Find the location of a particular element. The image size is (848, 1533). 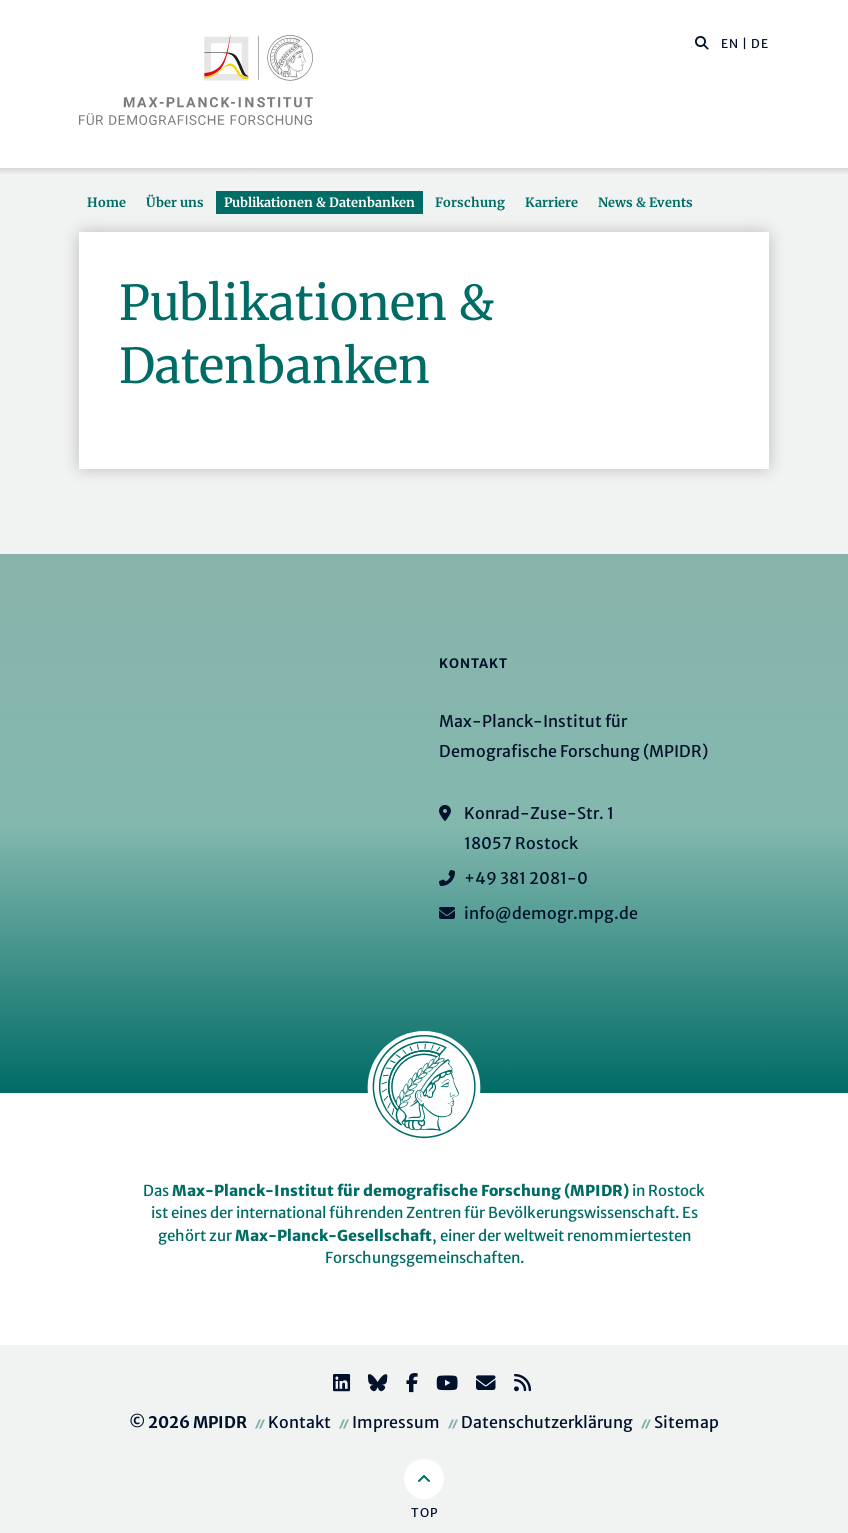

News & Events [button] is located at coordinates (645, 202).